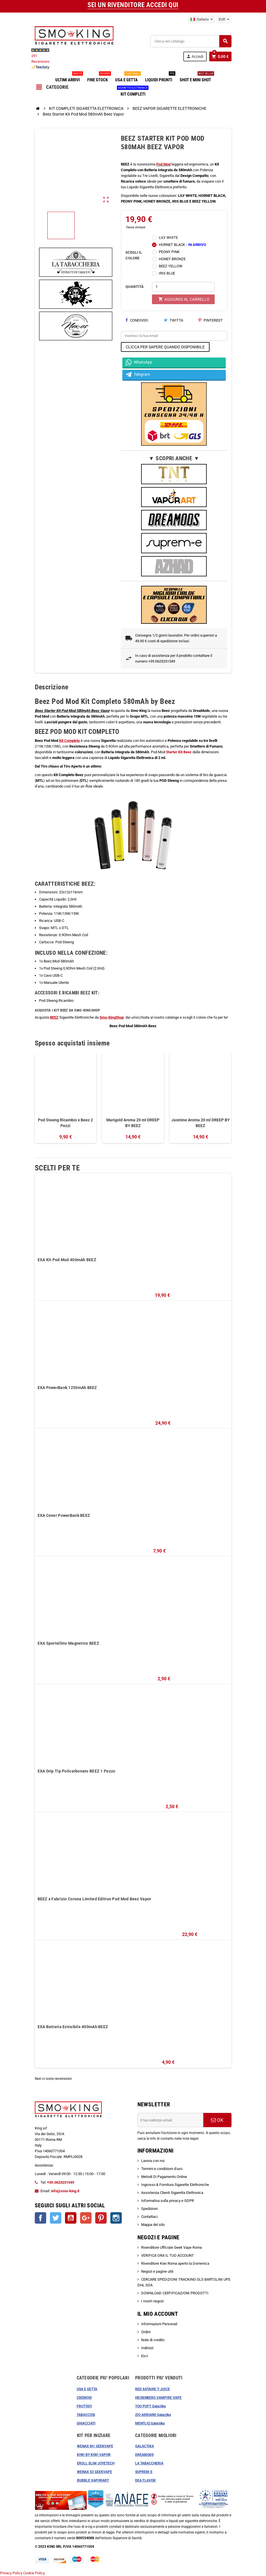 This screenshot has width=266, height=2576. I want to click on Google+, so click(86, 2218).